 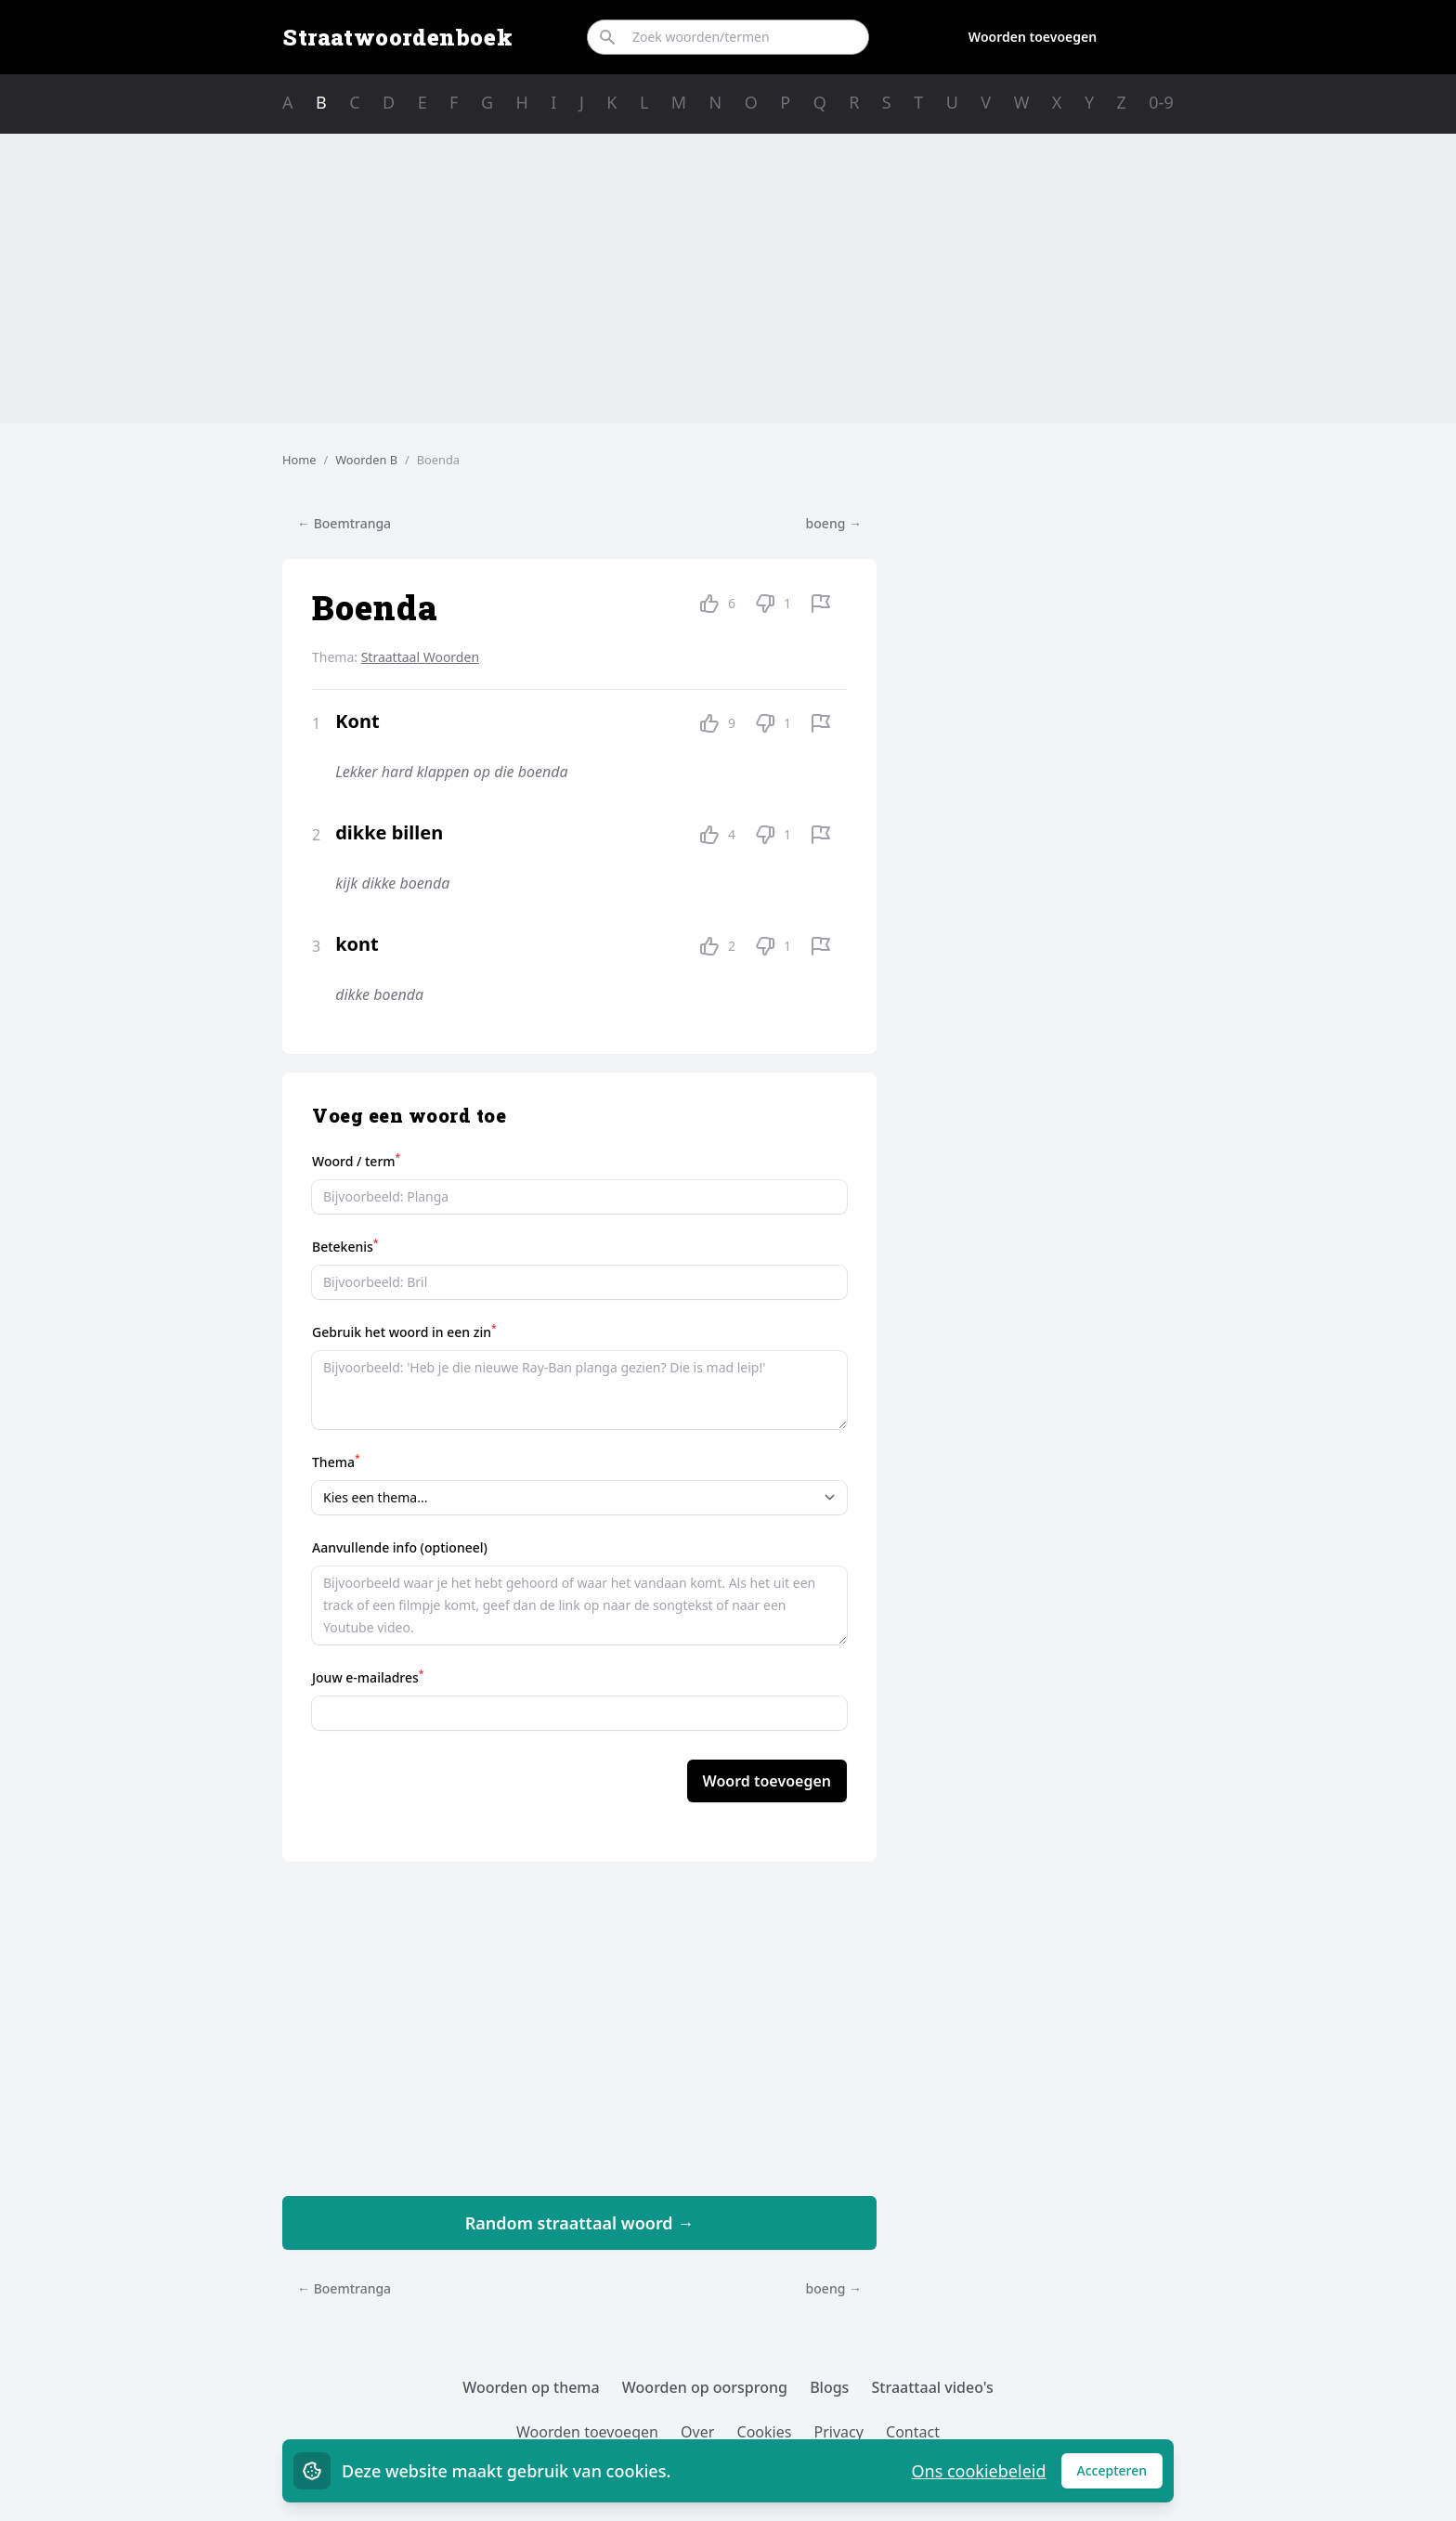 What do you see at coordinates (704, 2387) in the screenshot?
I see `Woorden op oorsprong` at bounding box center [704, 2387].